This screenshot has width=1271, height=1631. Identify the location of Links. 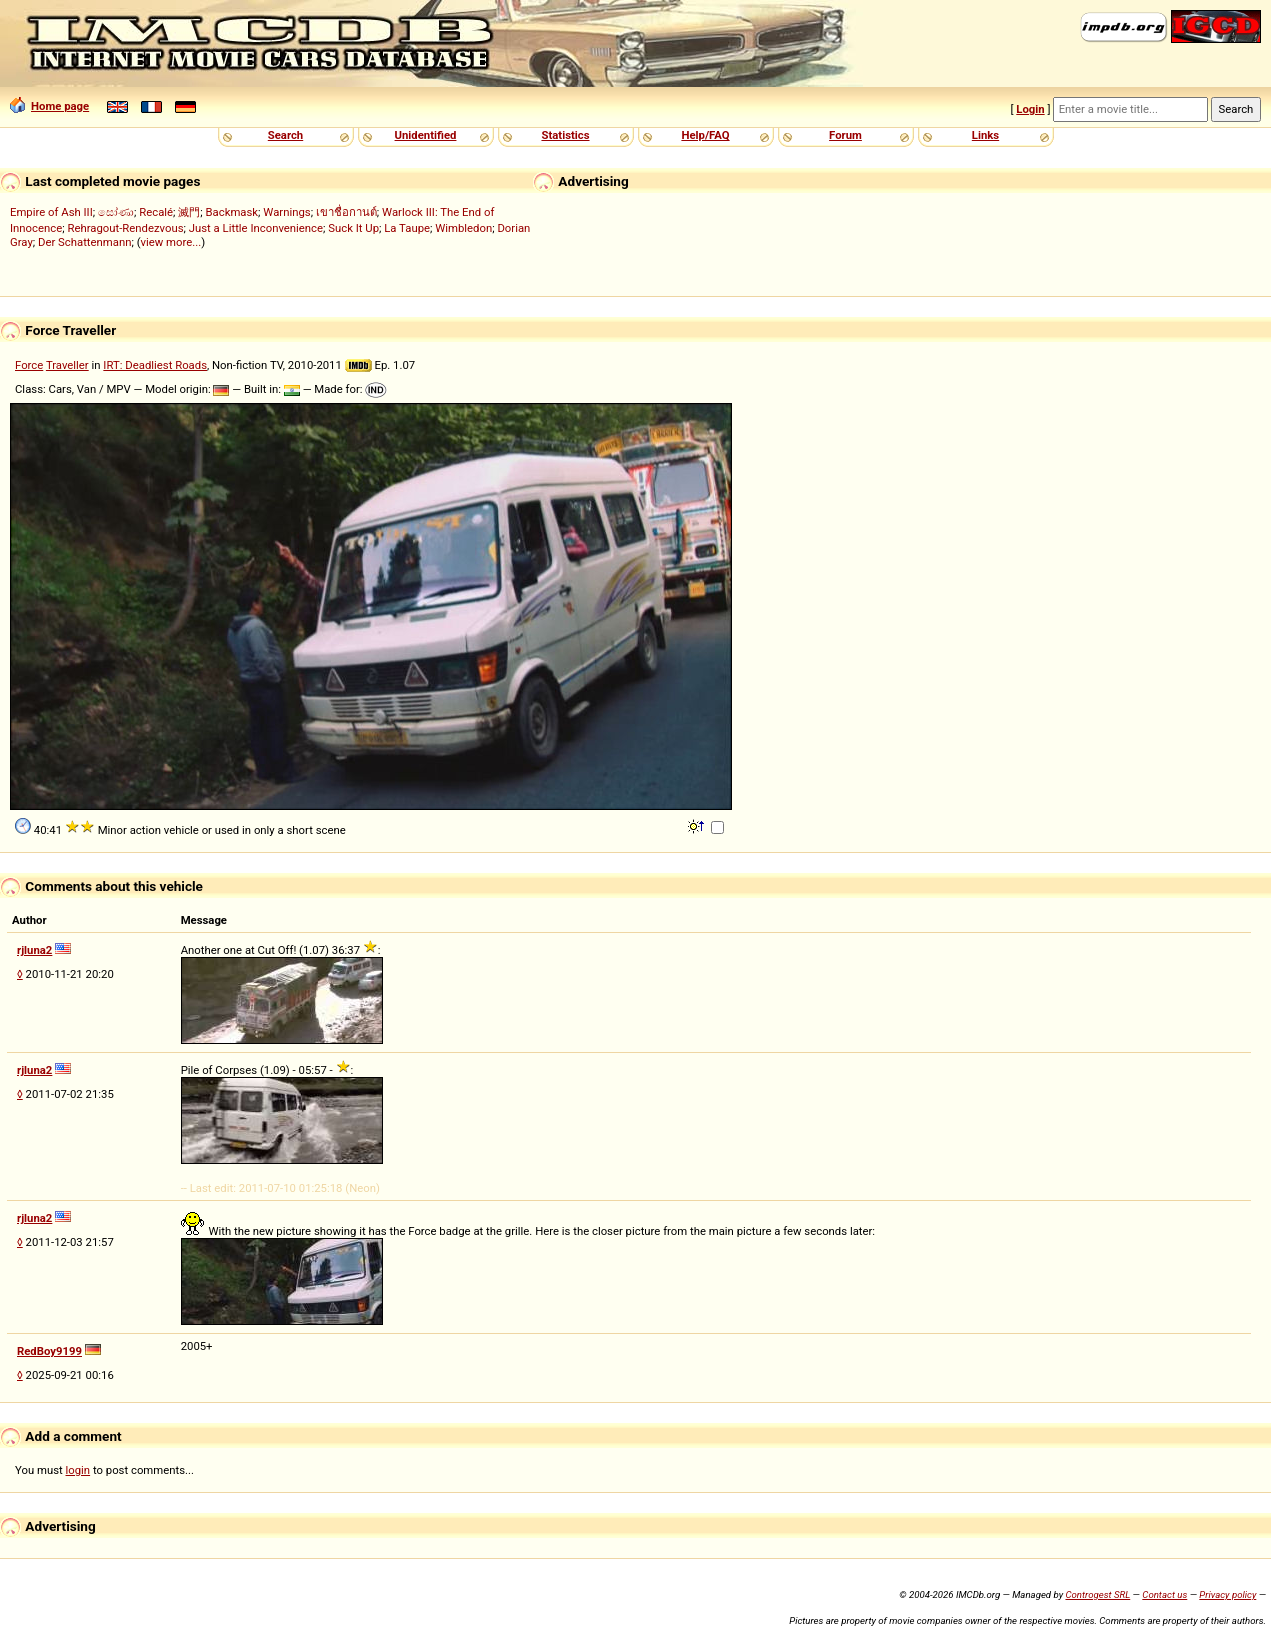
(985, 135).